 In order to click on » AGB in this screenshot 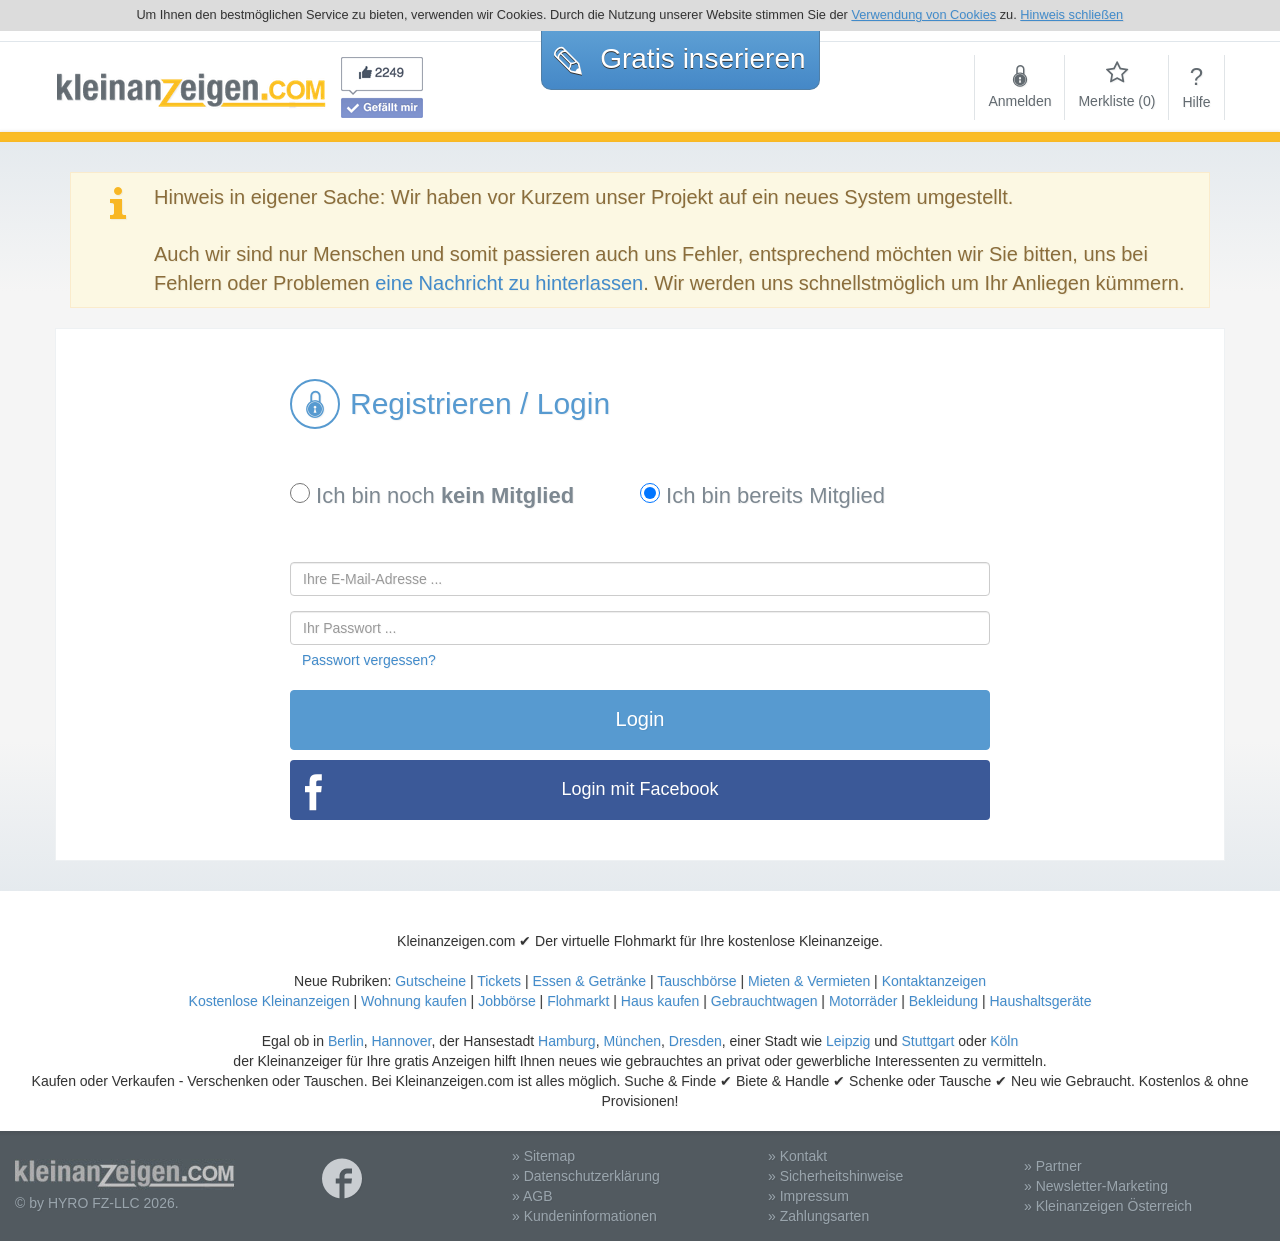, I will do `click(532, 1196)`.